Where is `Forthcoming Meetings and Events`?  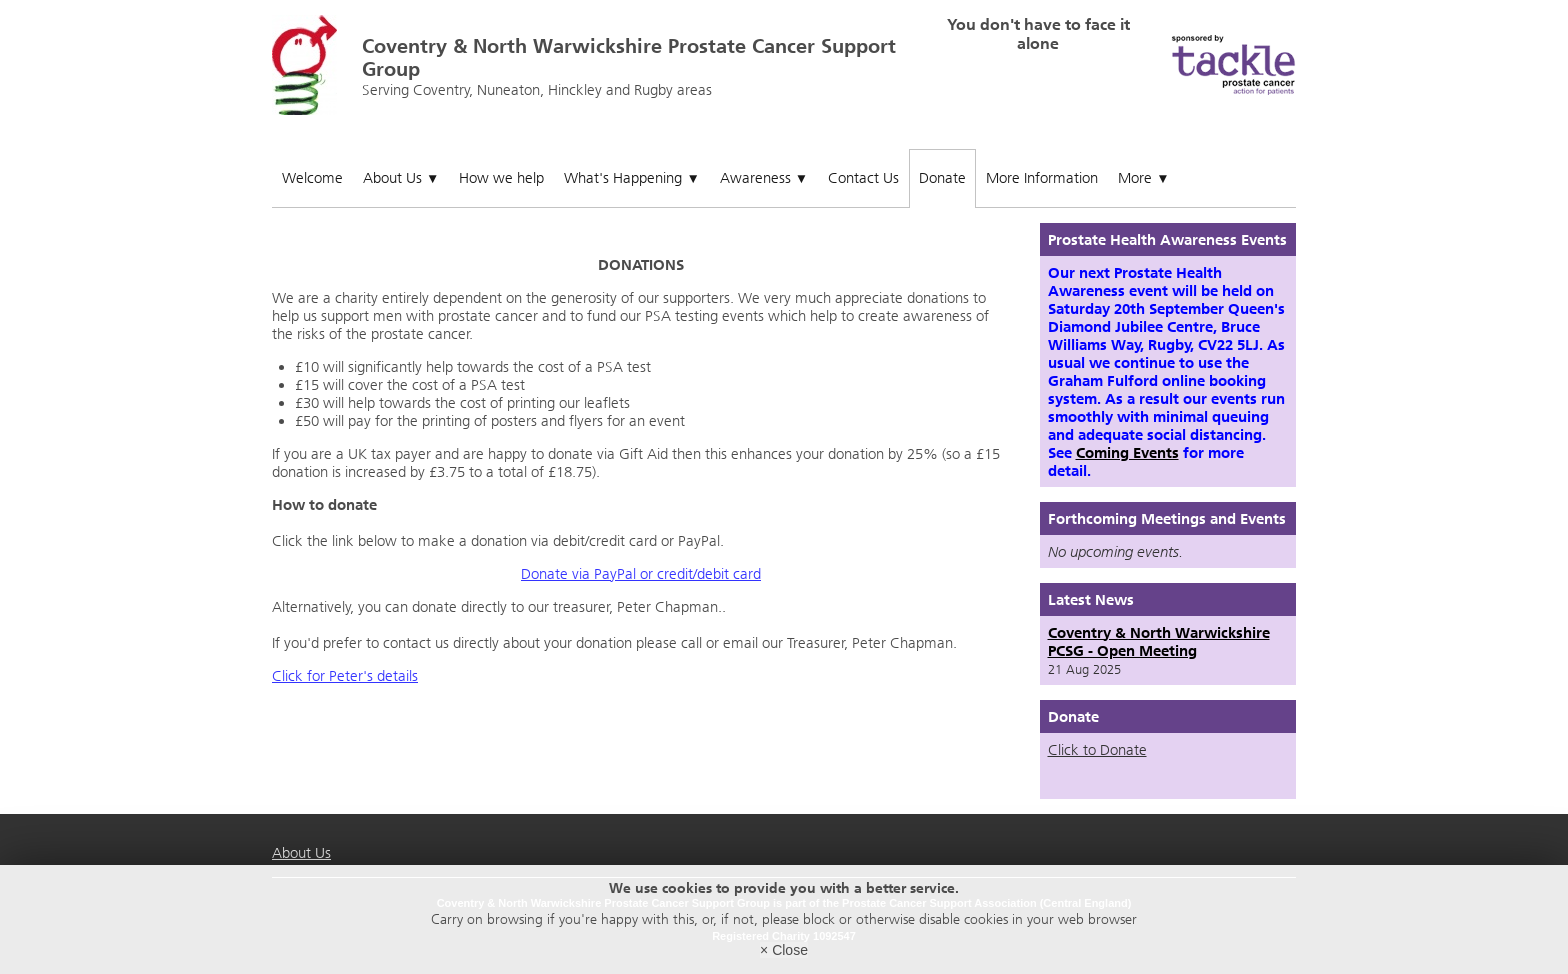 Forthcoming Meetings and Events is located at coordinates (1167, 519).